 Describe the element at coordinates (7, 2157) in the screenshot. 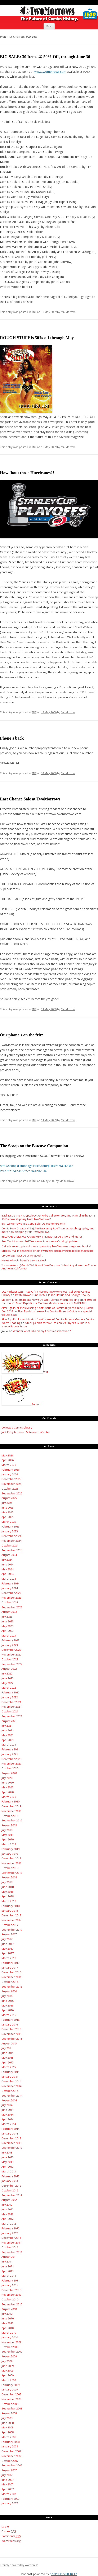

I see `June 2013` at that location.